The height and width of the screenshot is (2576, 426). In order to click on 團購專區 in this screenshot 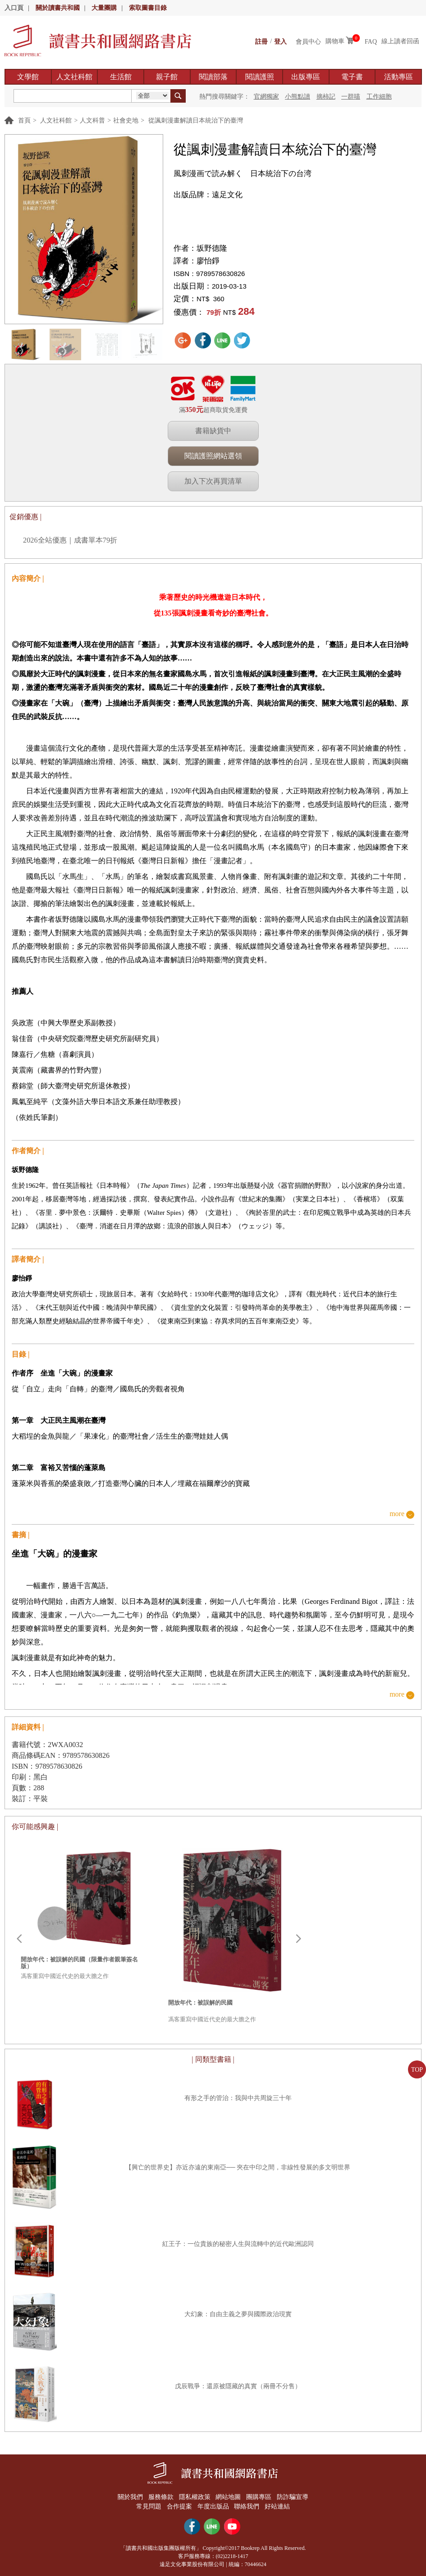, I will do `click(260, 2496)`.